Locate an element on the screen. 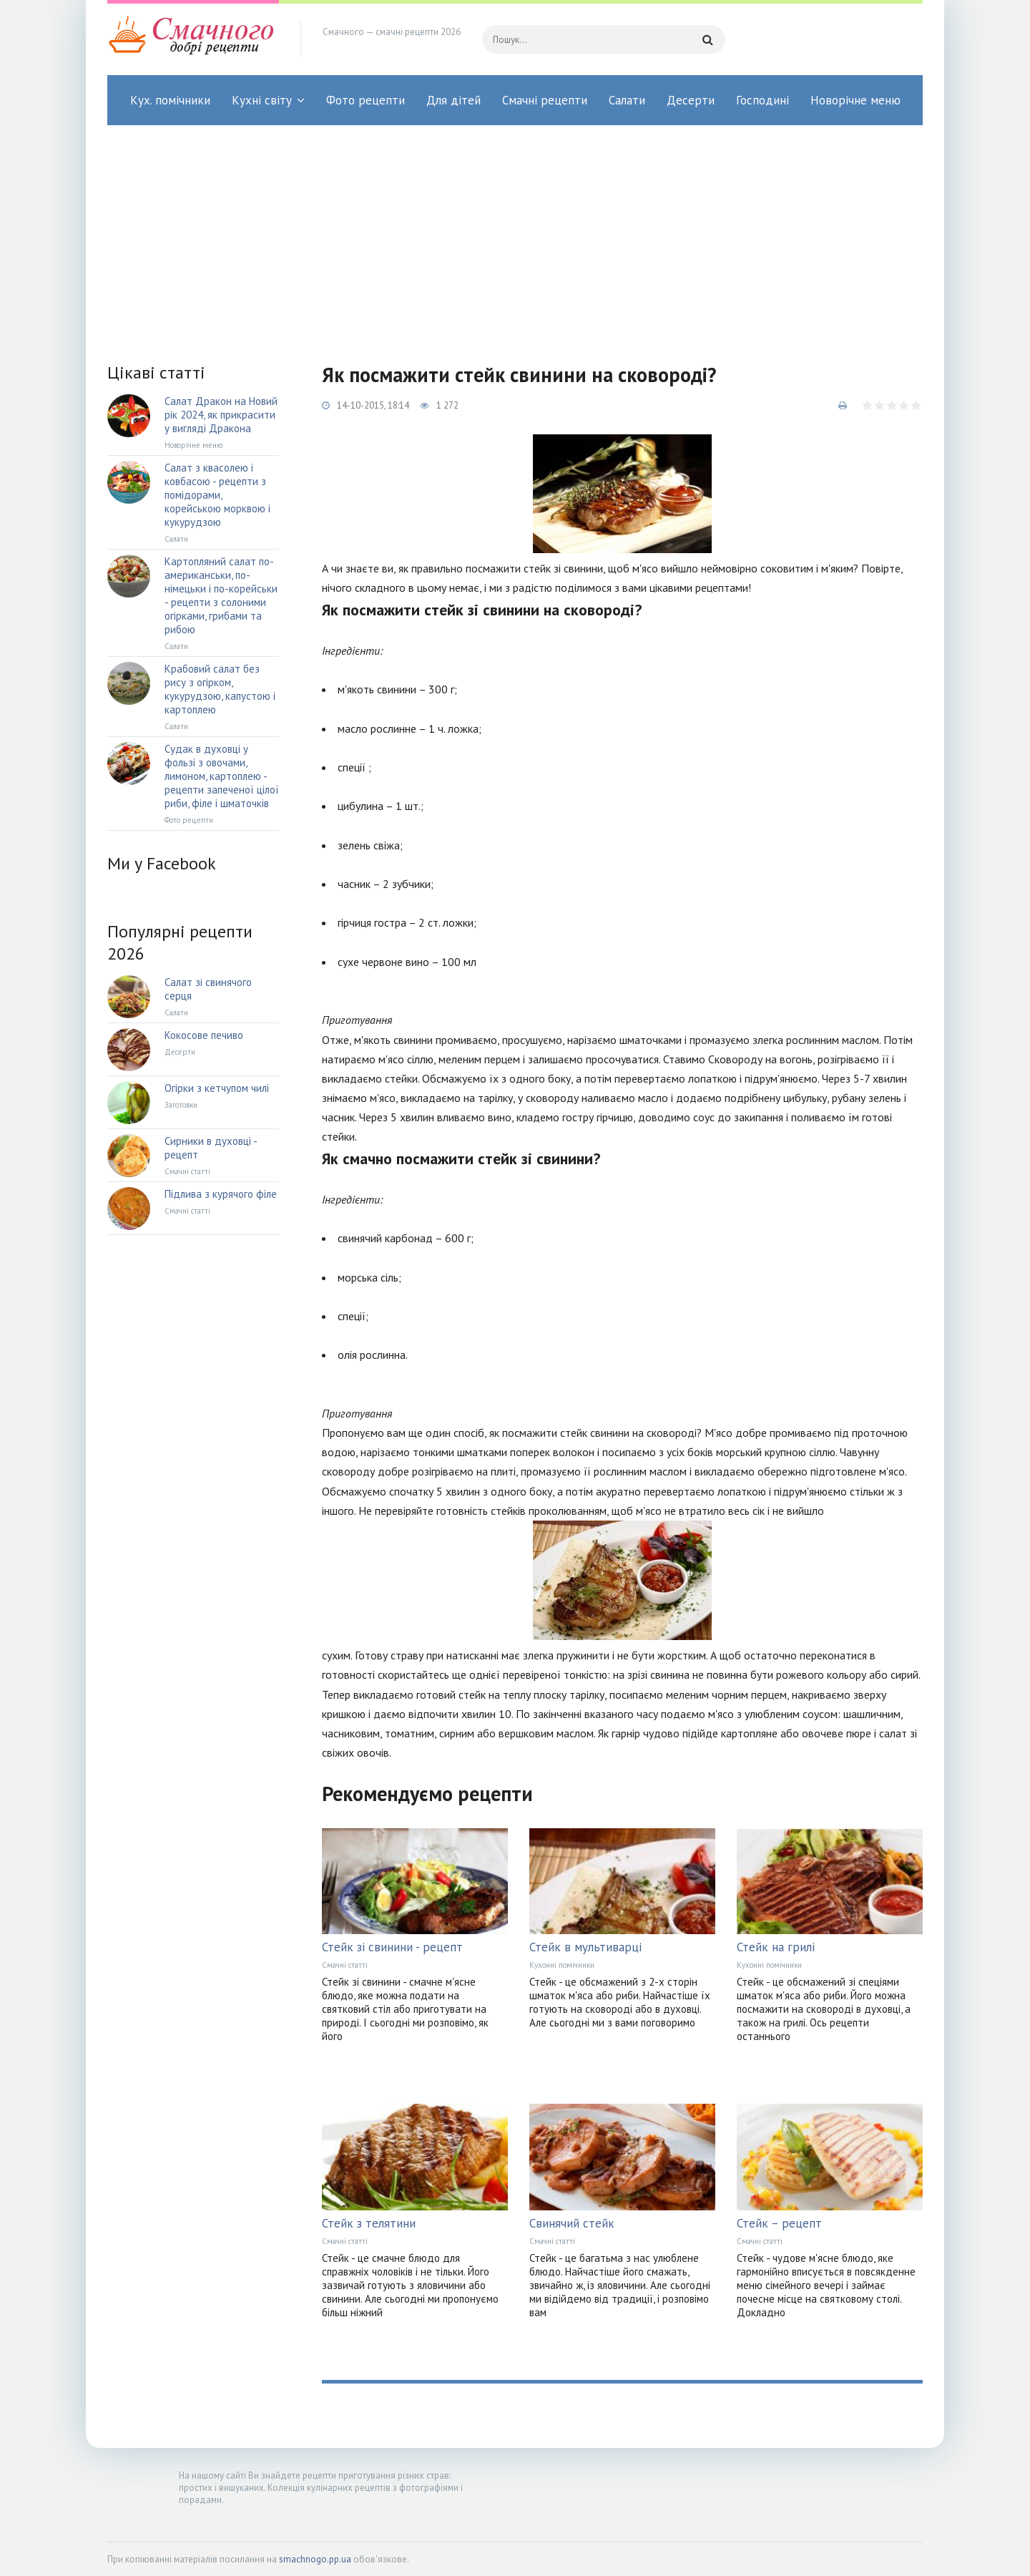 The image size is (1030, 2576). Свинячий стейк is located at coordinates (571, 2223).